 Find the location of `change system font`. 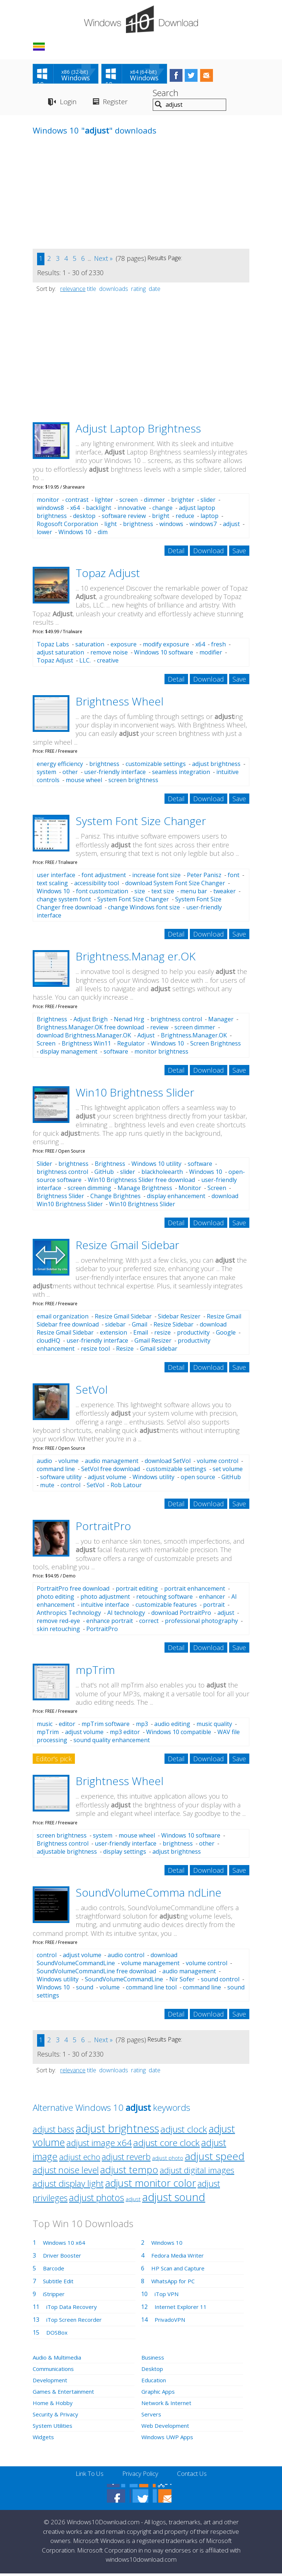

change system font is located at coordinates (64, 902).